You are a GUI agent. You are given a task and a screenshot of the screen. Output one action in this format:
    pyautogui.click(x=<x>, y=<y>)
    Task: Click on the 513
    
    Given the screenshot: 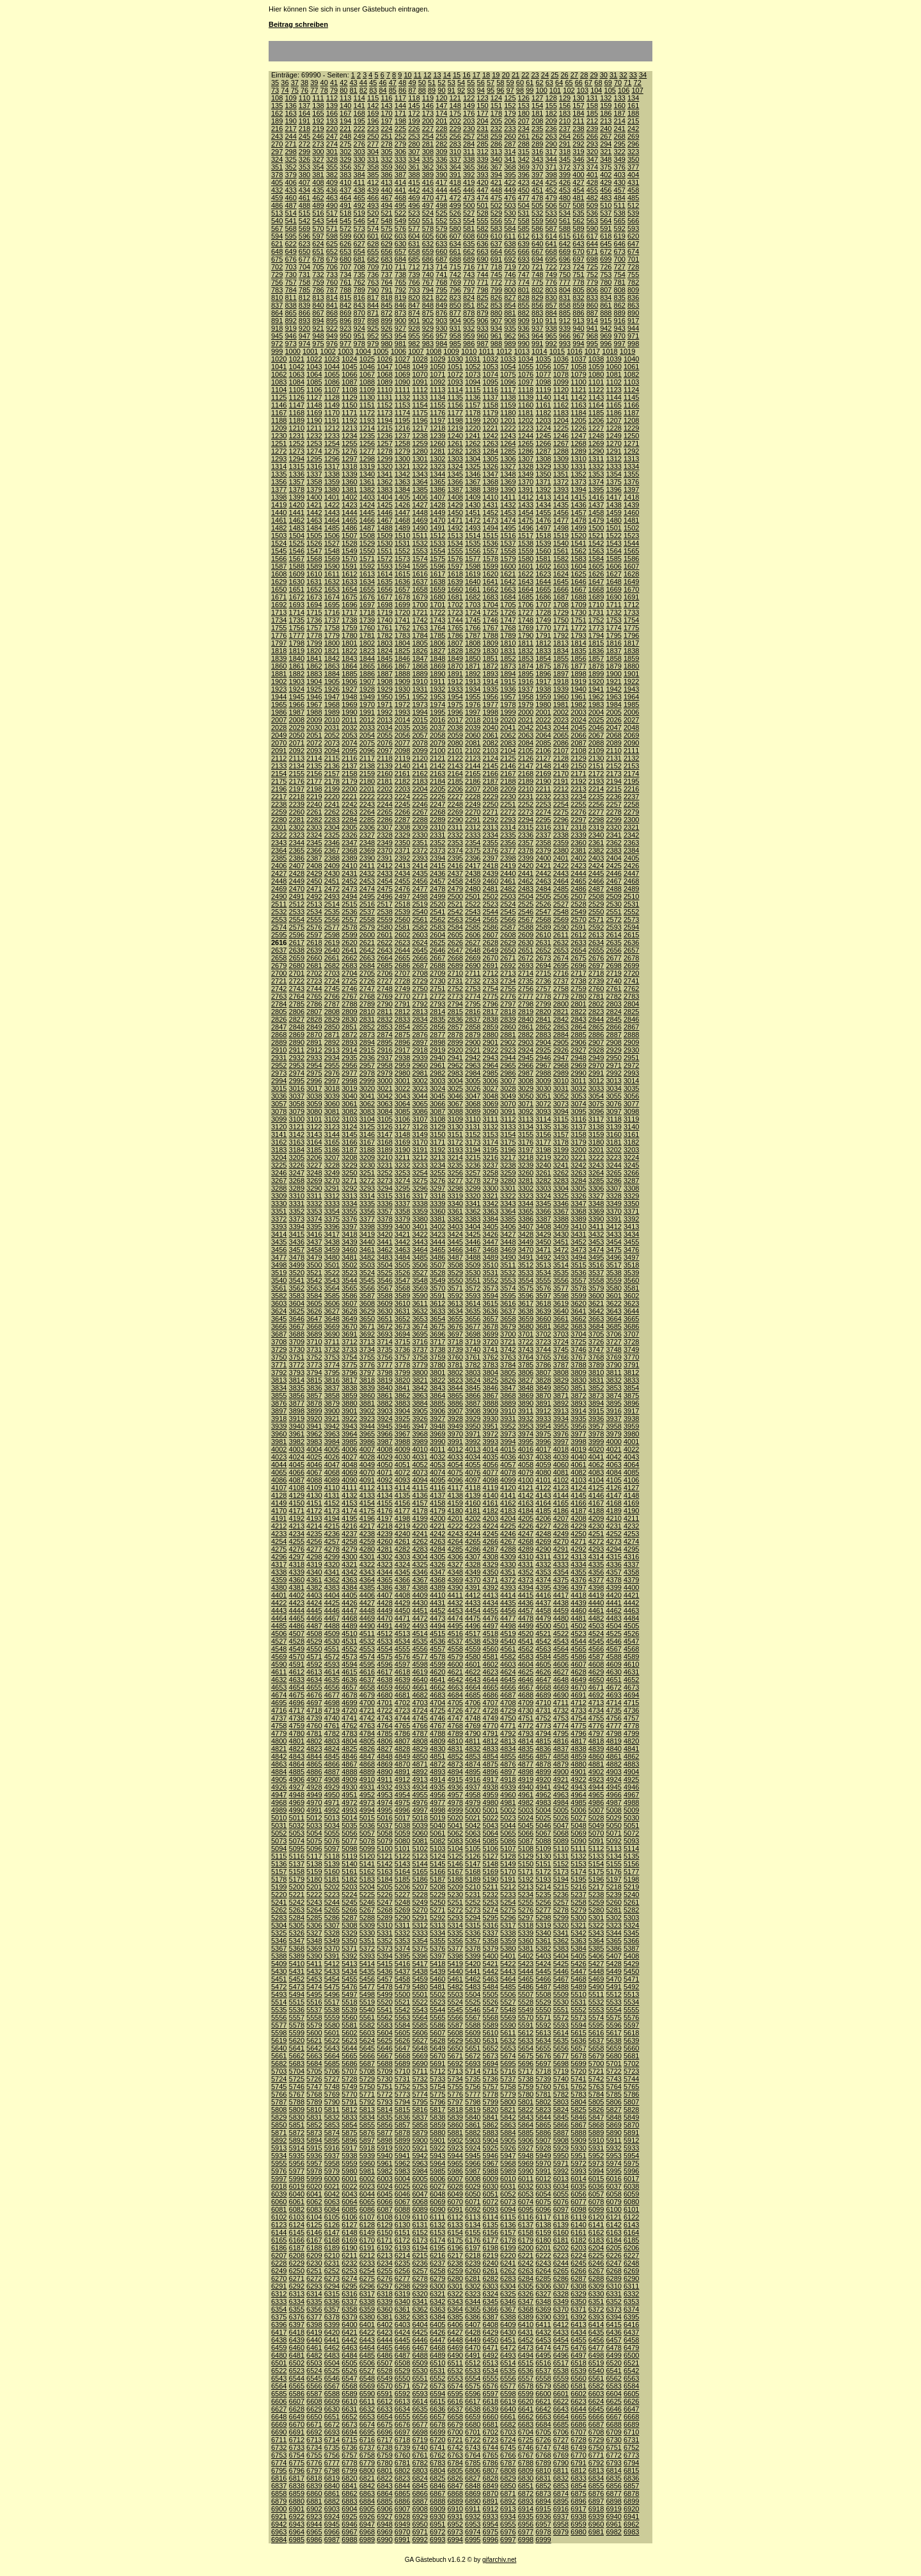 What is the action you would take?
    pyautogui.click(x=277, y=213)
    